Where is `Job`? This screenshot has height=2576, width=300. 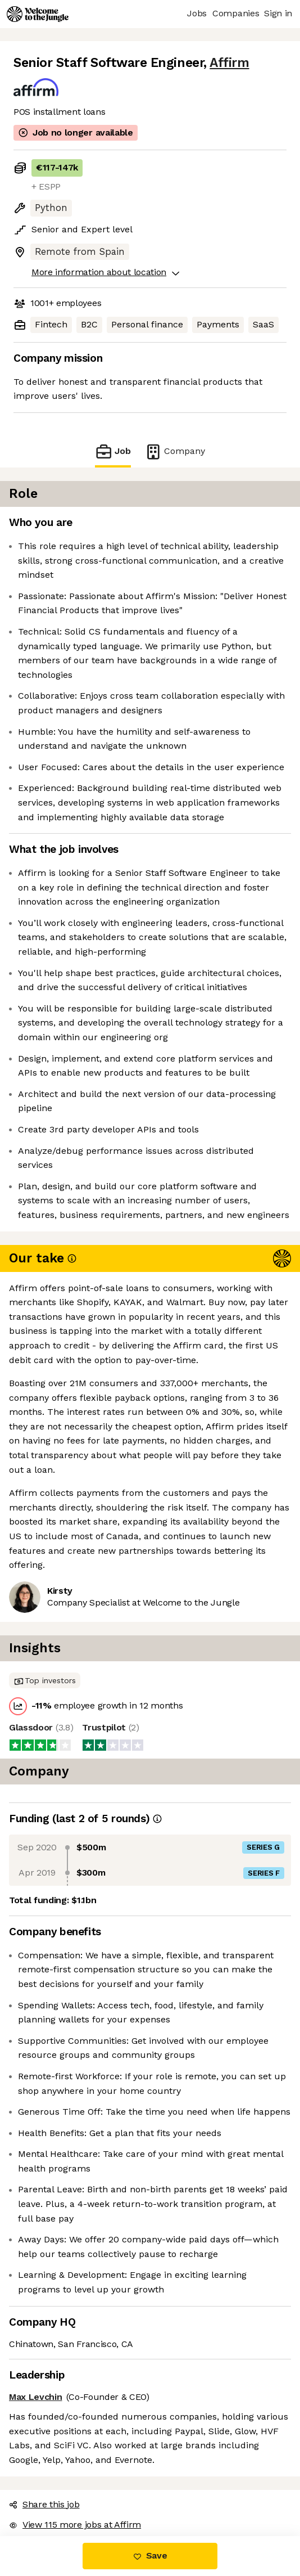 Job is located at coordinates (113, 451).